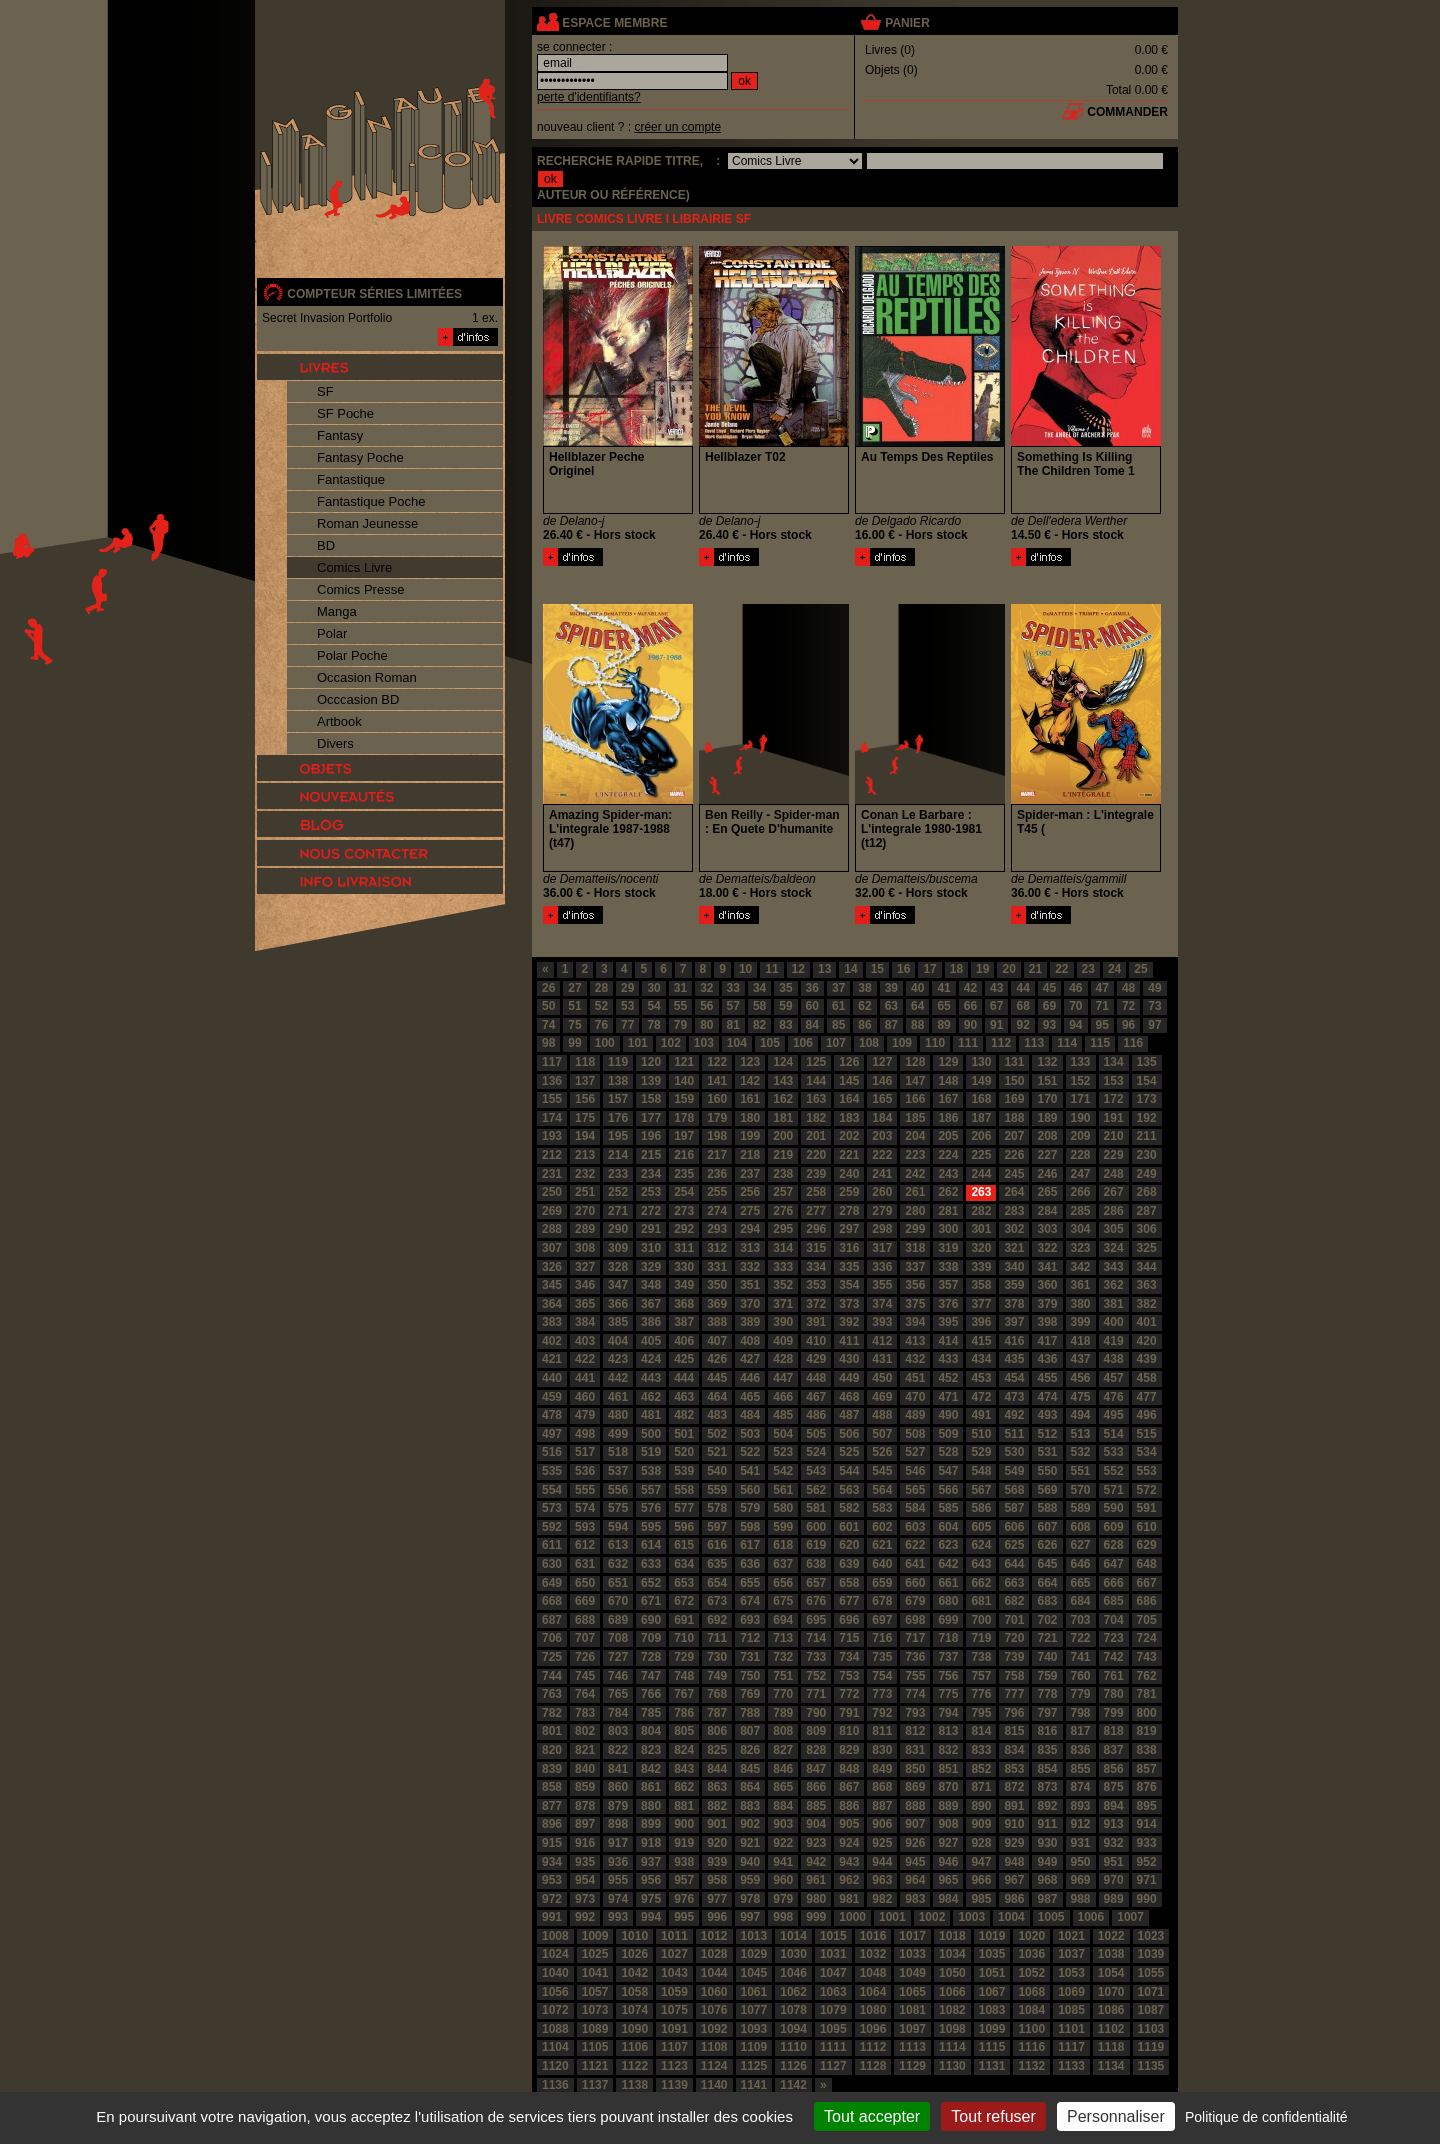 The image size is (1440, 2144). I want to click on 505, so click(816, 1434).